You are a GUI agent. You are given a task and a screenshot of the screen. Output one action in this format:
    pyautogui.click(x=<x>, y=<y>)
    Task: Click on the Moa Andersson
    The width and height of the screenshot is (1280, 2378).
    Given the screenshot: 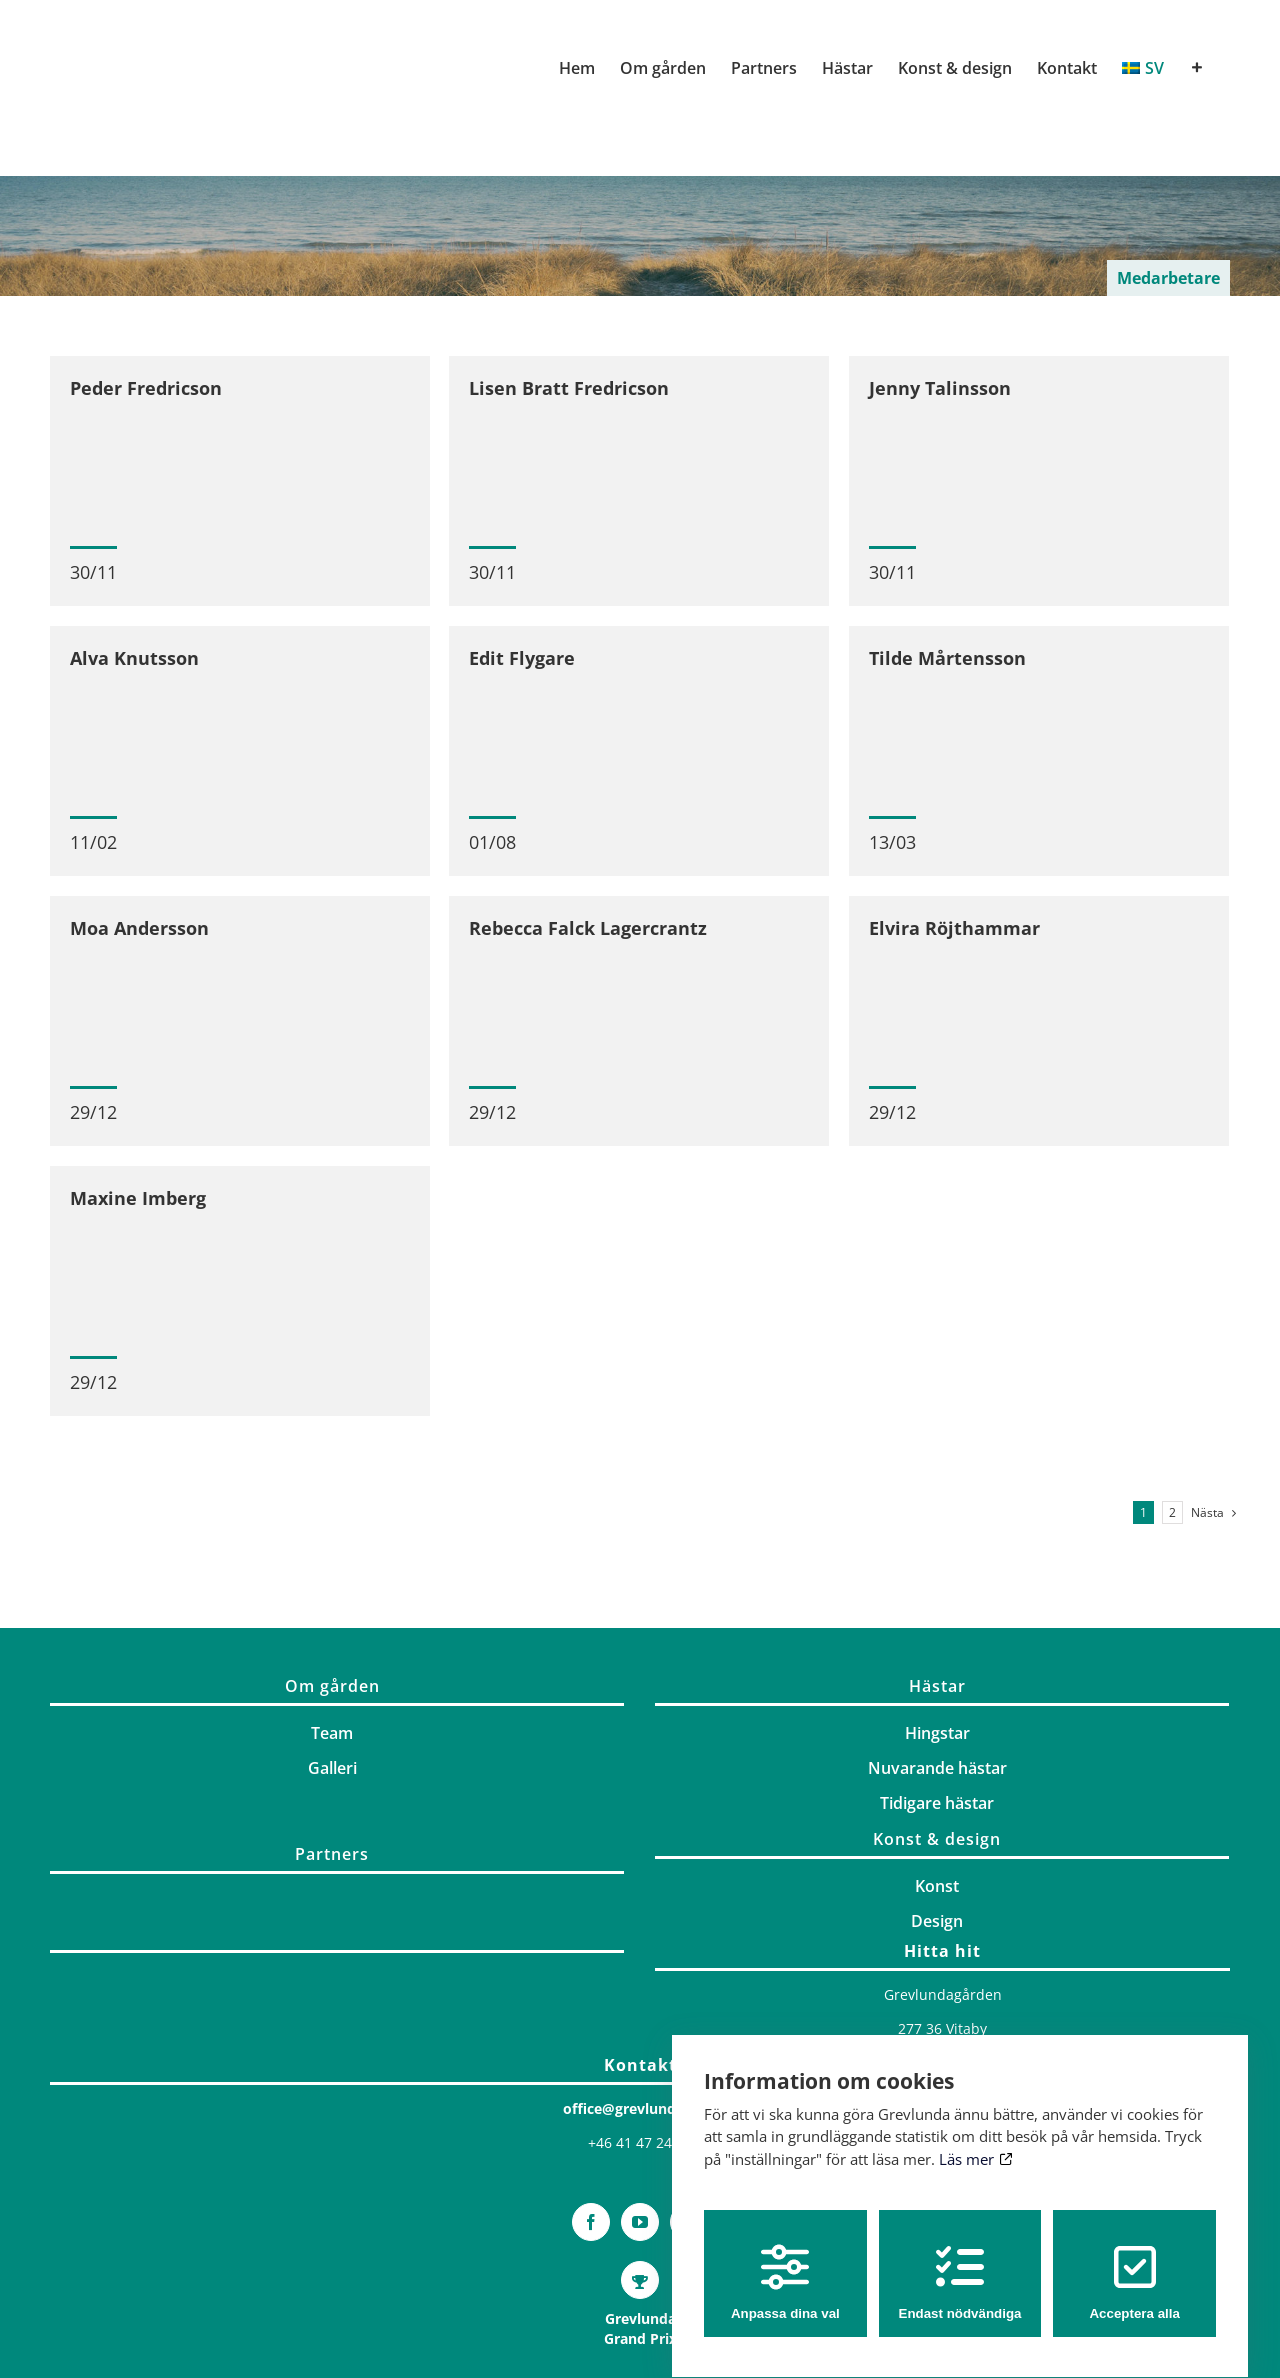 What is the action you would take?
    pyautogui.click(x=139, y=936)
    